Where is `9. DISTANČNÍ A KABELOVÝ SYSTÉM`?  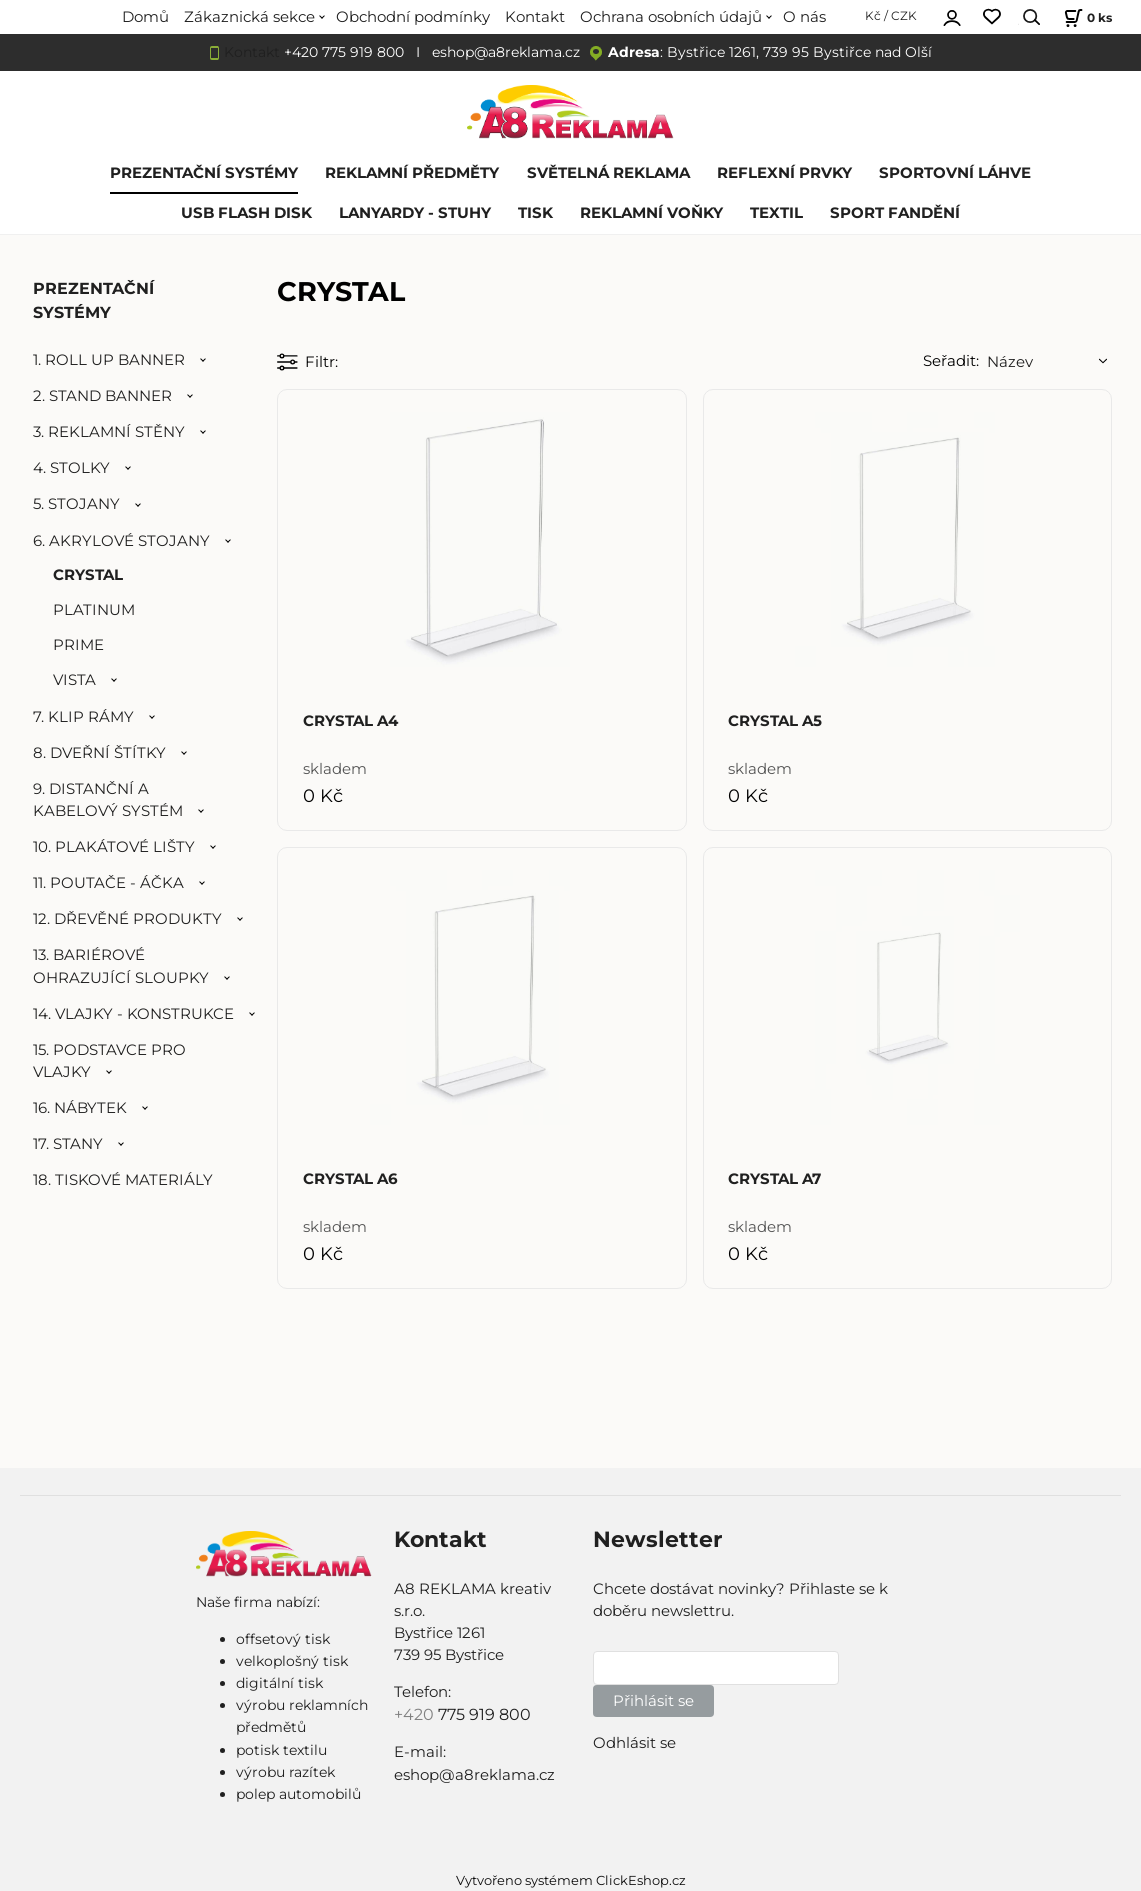 9. DISTANČNÍ A KABELOVÝ SYSTÉM is located at coordinates (108, 800).